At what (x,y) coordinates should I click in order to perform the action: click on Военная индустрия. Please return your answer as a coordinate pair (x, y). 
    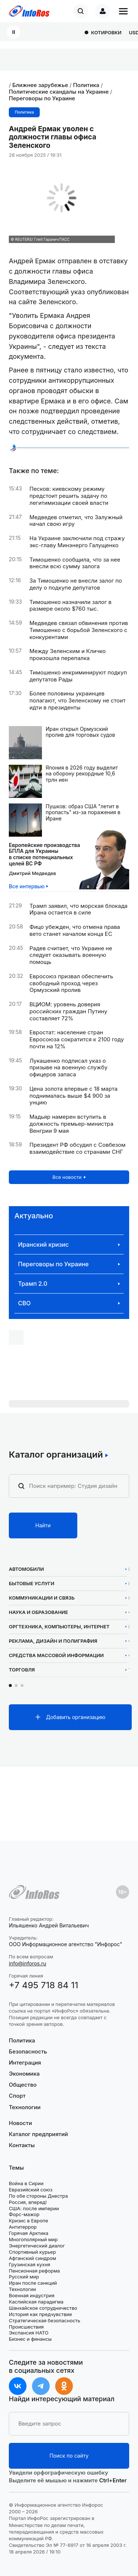
    Looking at the image, I should click on (31, 2295).